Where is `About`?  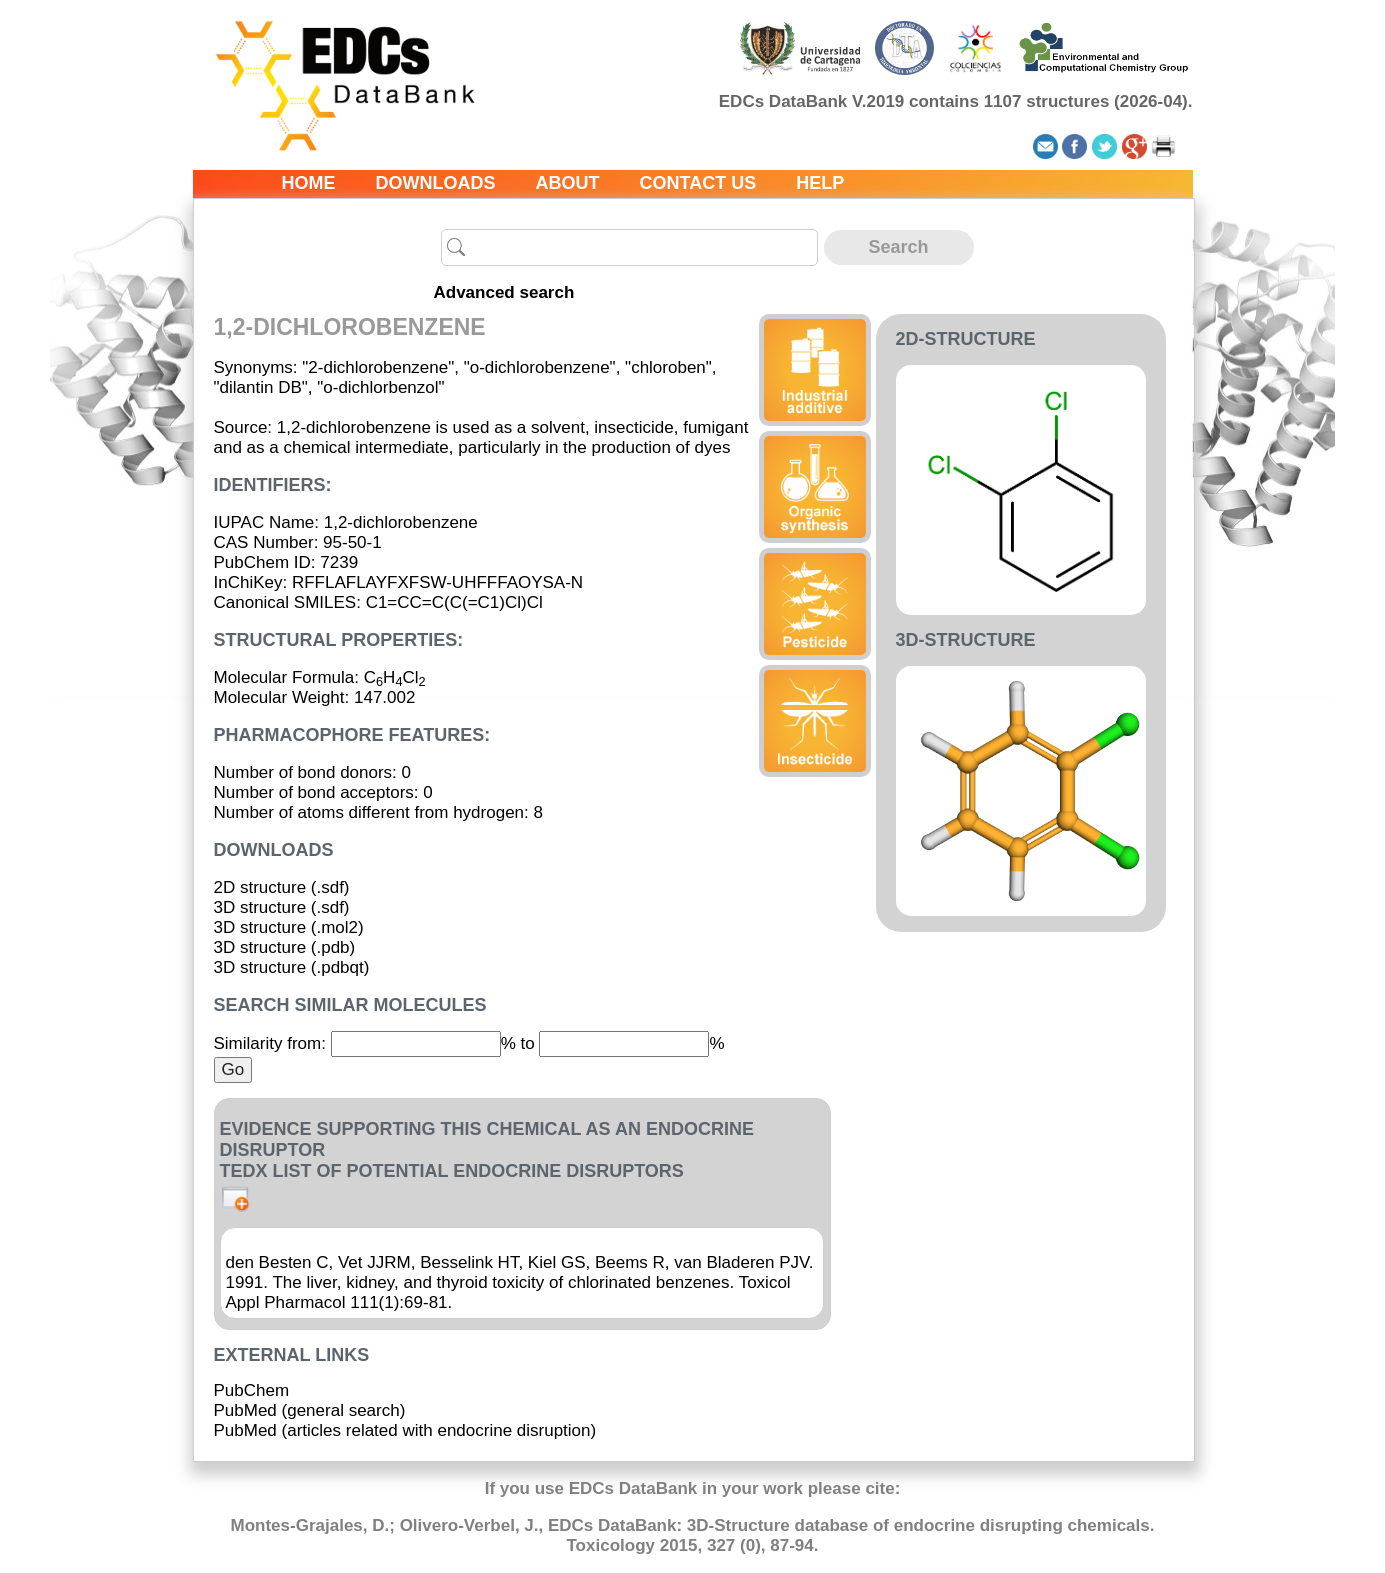
About is located at coordinates (568, 183).